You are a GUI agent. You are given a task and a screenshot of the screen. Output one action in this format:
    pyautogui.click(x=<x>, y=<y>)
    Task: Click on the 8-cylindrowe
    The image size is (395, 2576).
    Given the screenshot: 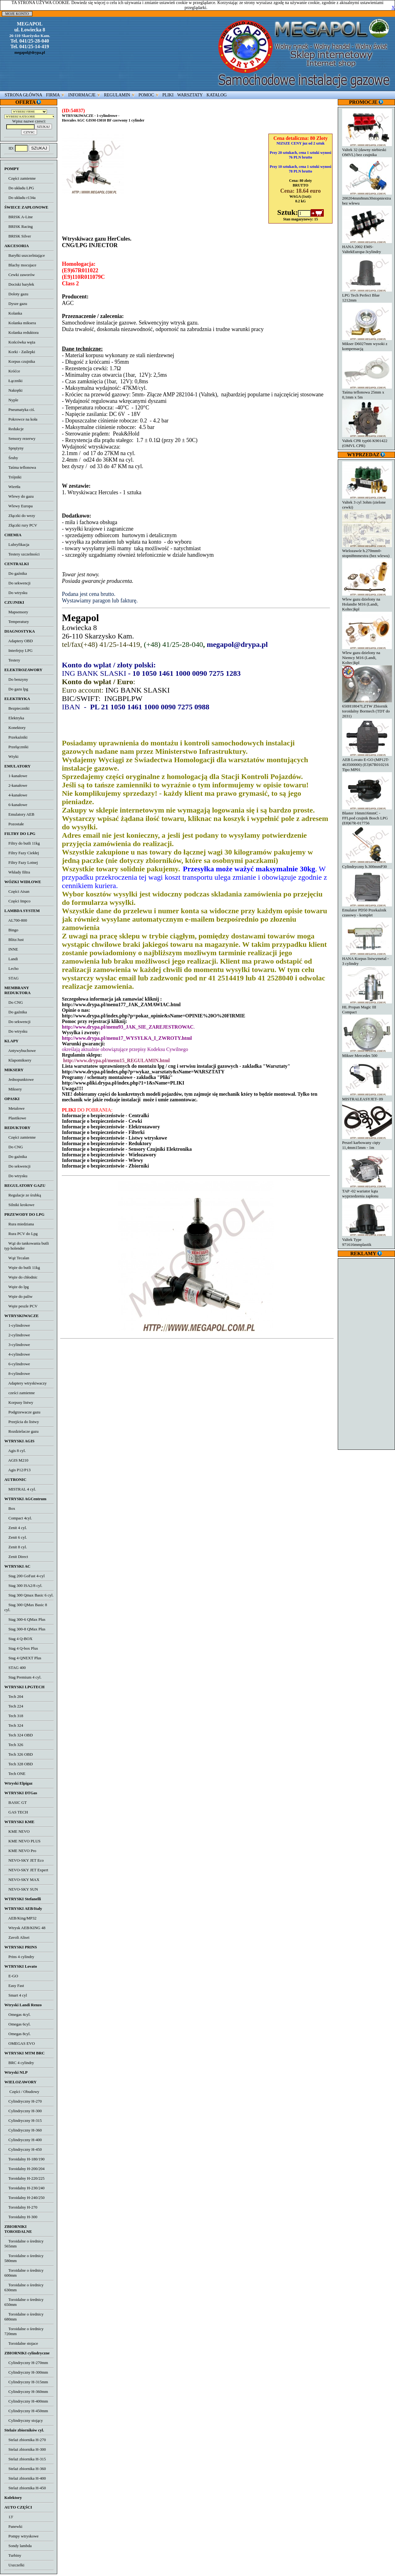 What is the action you would take?
    pyautogui.click(x=17, y=1373)
    